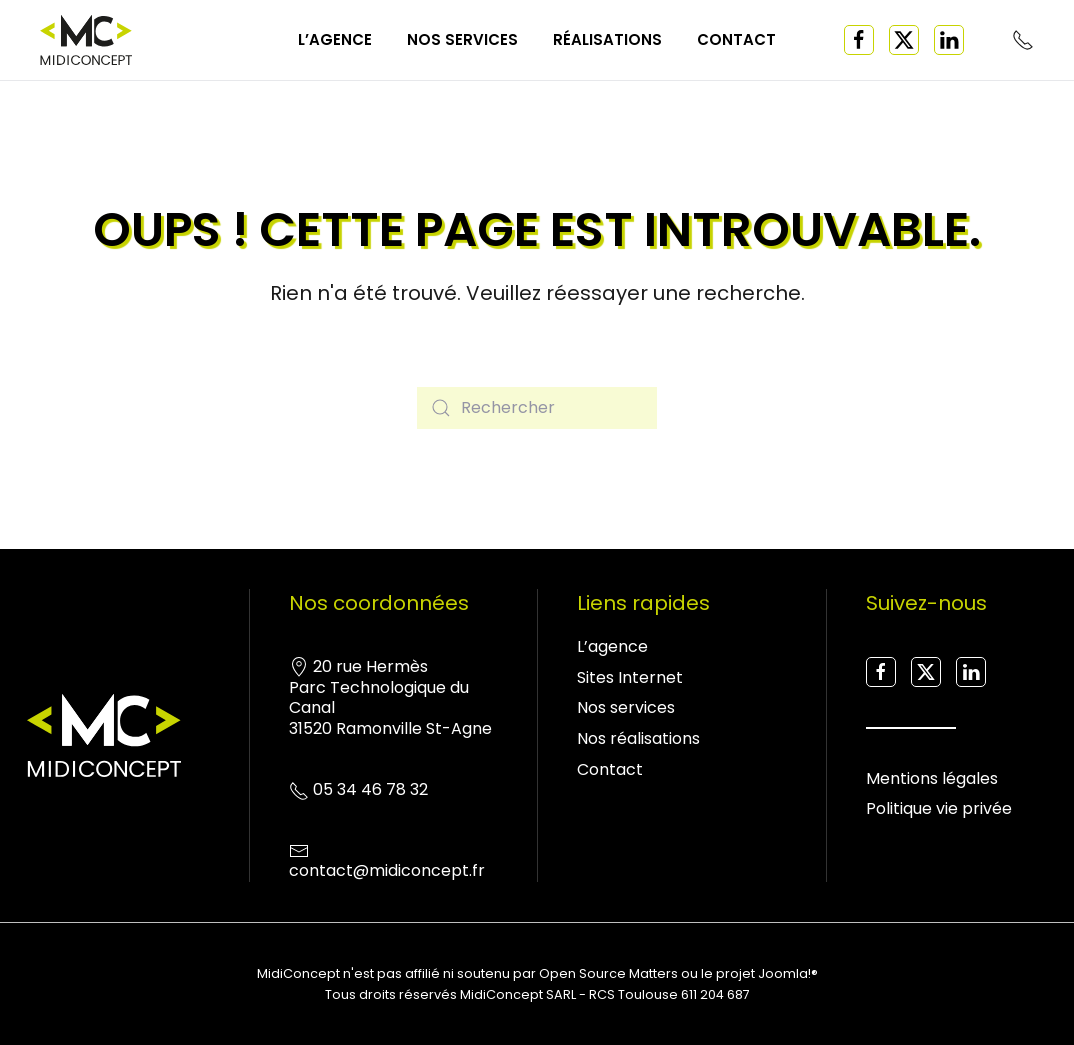 This screenshot has width=1074, height=1045. Describe the element at coordinates (370, 798) in the screenshot. I see `05 34 46 78 32` at that location.